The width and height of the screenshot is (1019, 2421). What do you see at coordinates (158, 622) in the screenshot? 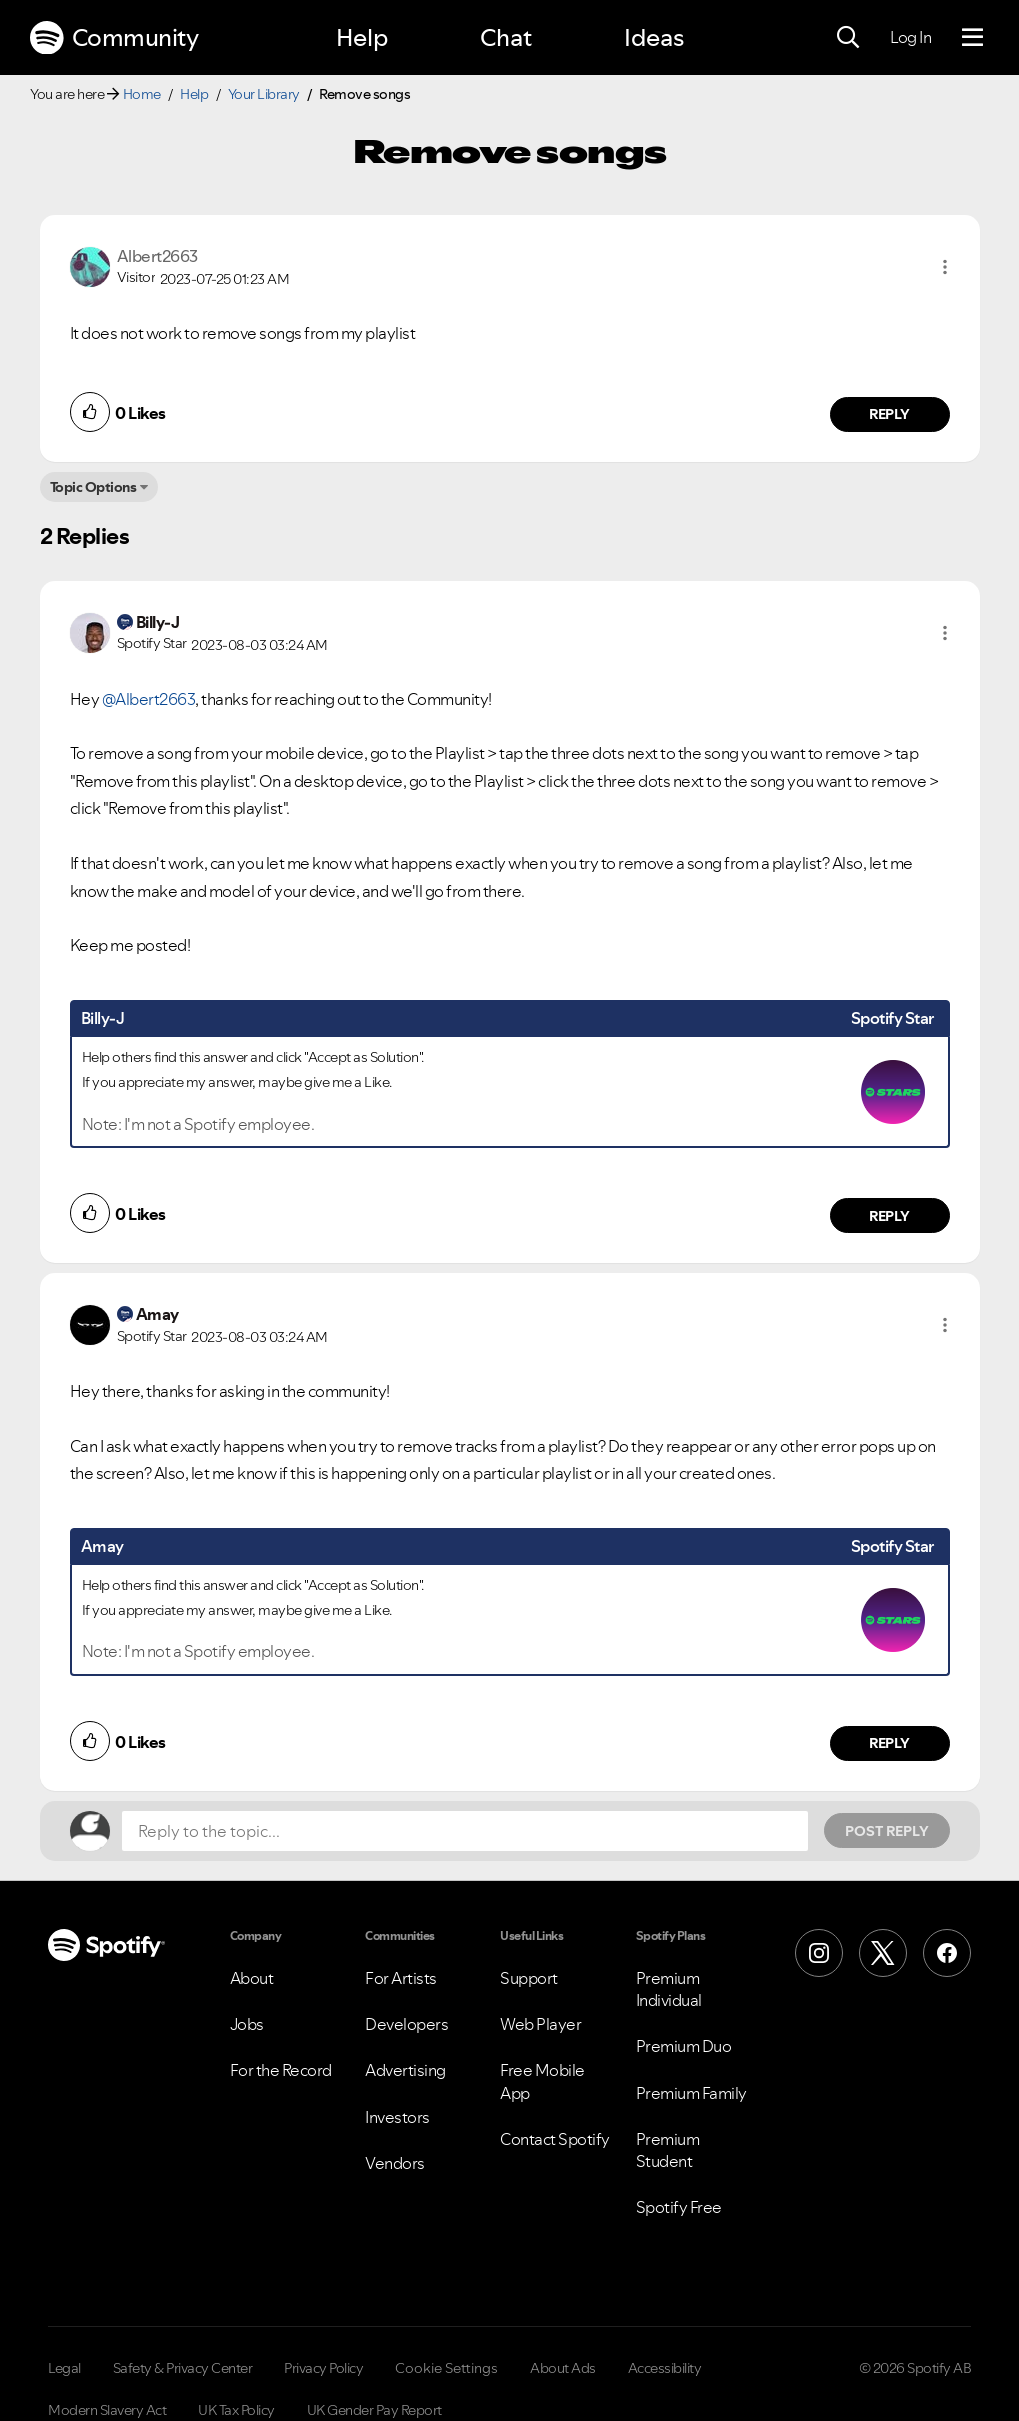
I see `[View Profile of Billy-J]` at bounding box center [158, 622].